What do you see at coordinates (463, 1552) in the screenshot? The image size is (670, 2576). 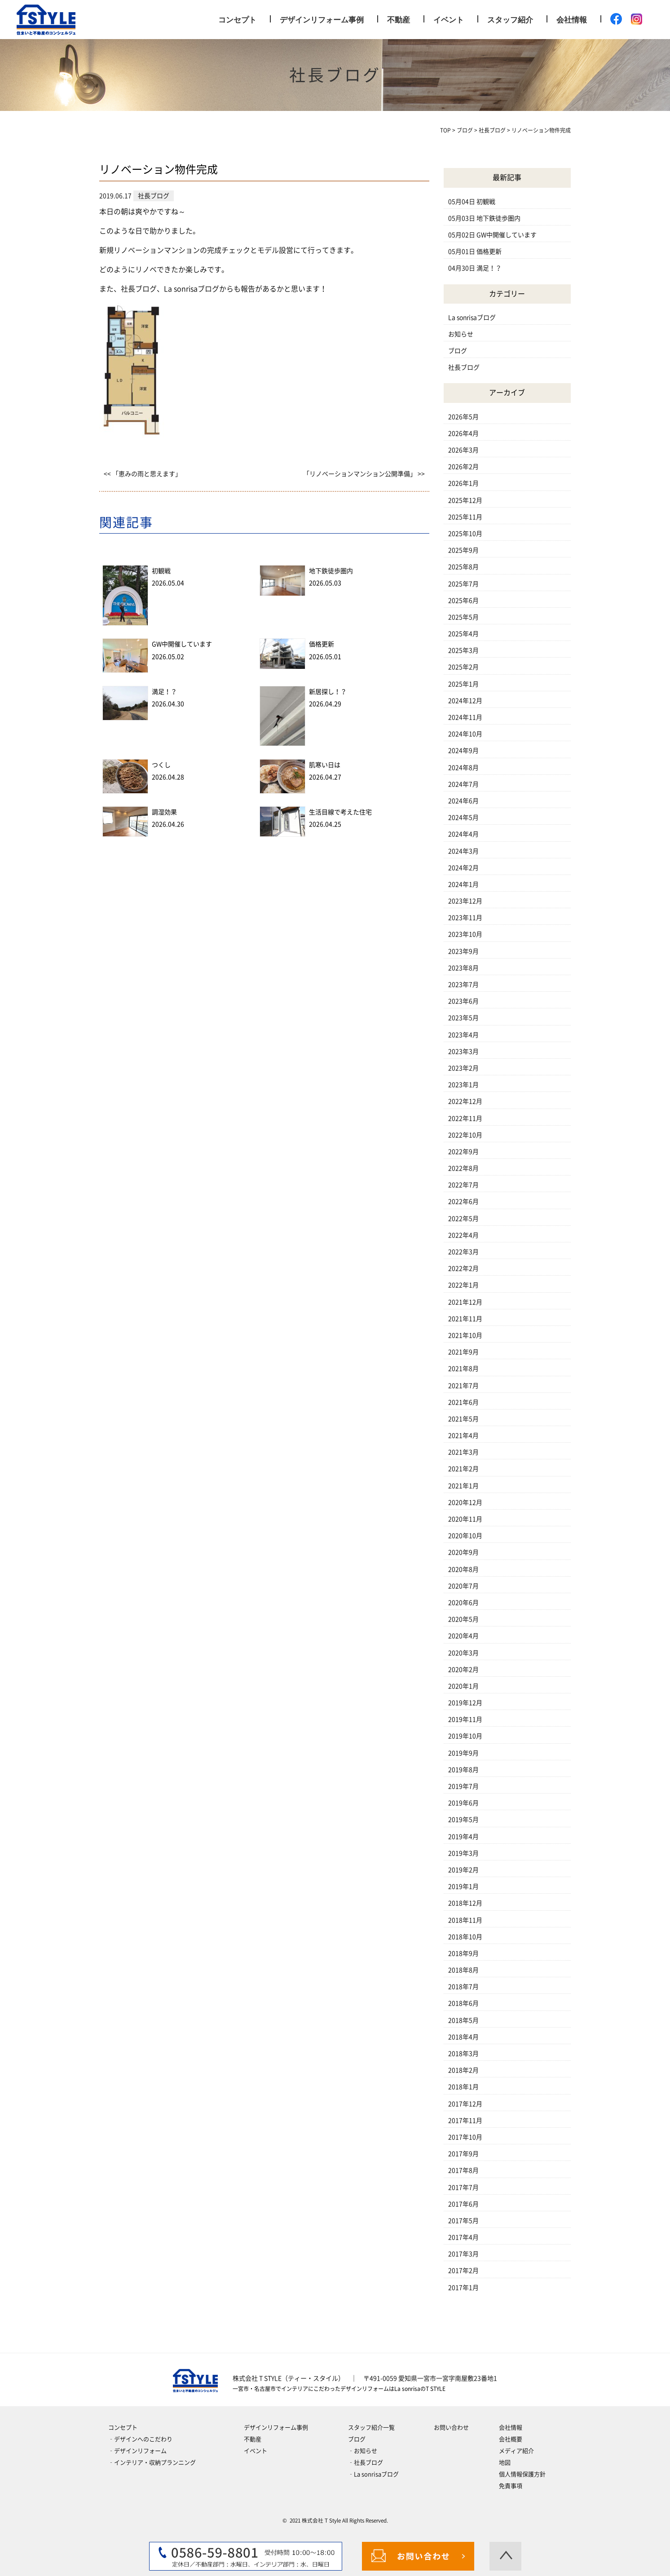 I see `2020年9月` at bounding box center [463, 1552].